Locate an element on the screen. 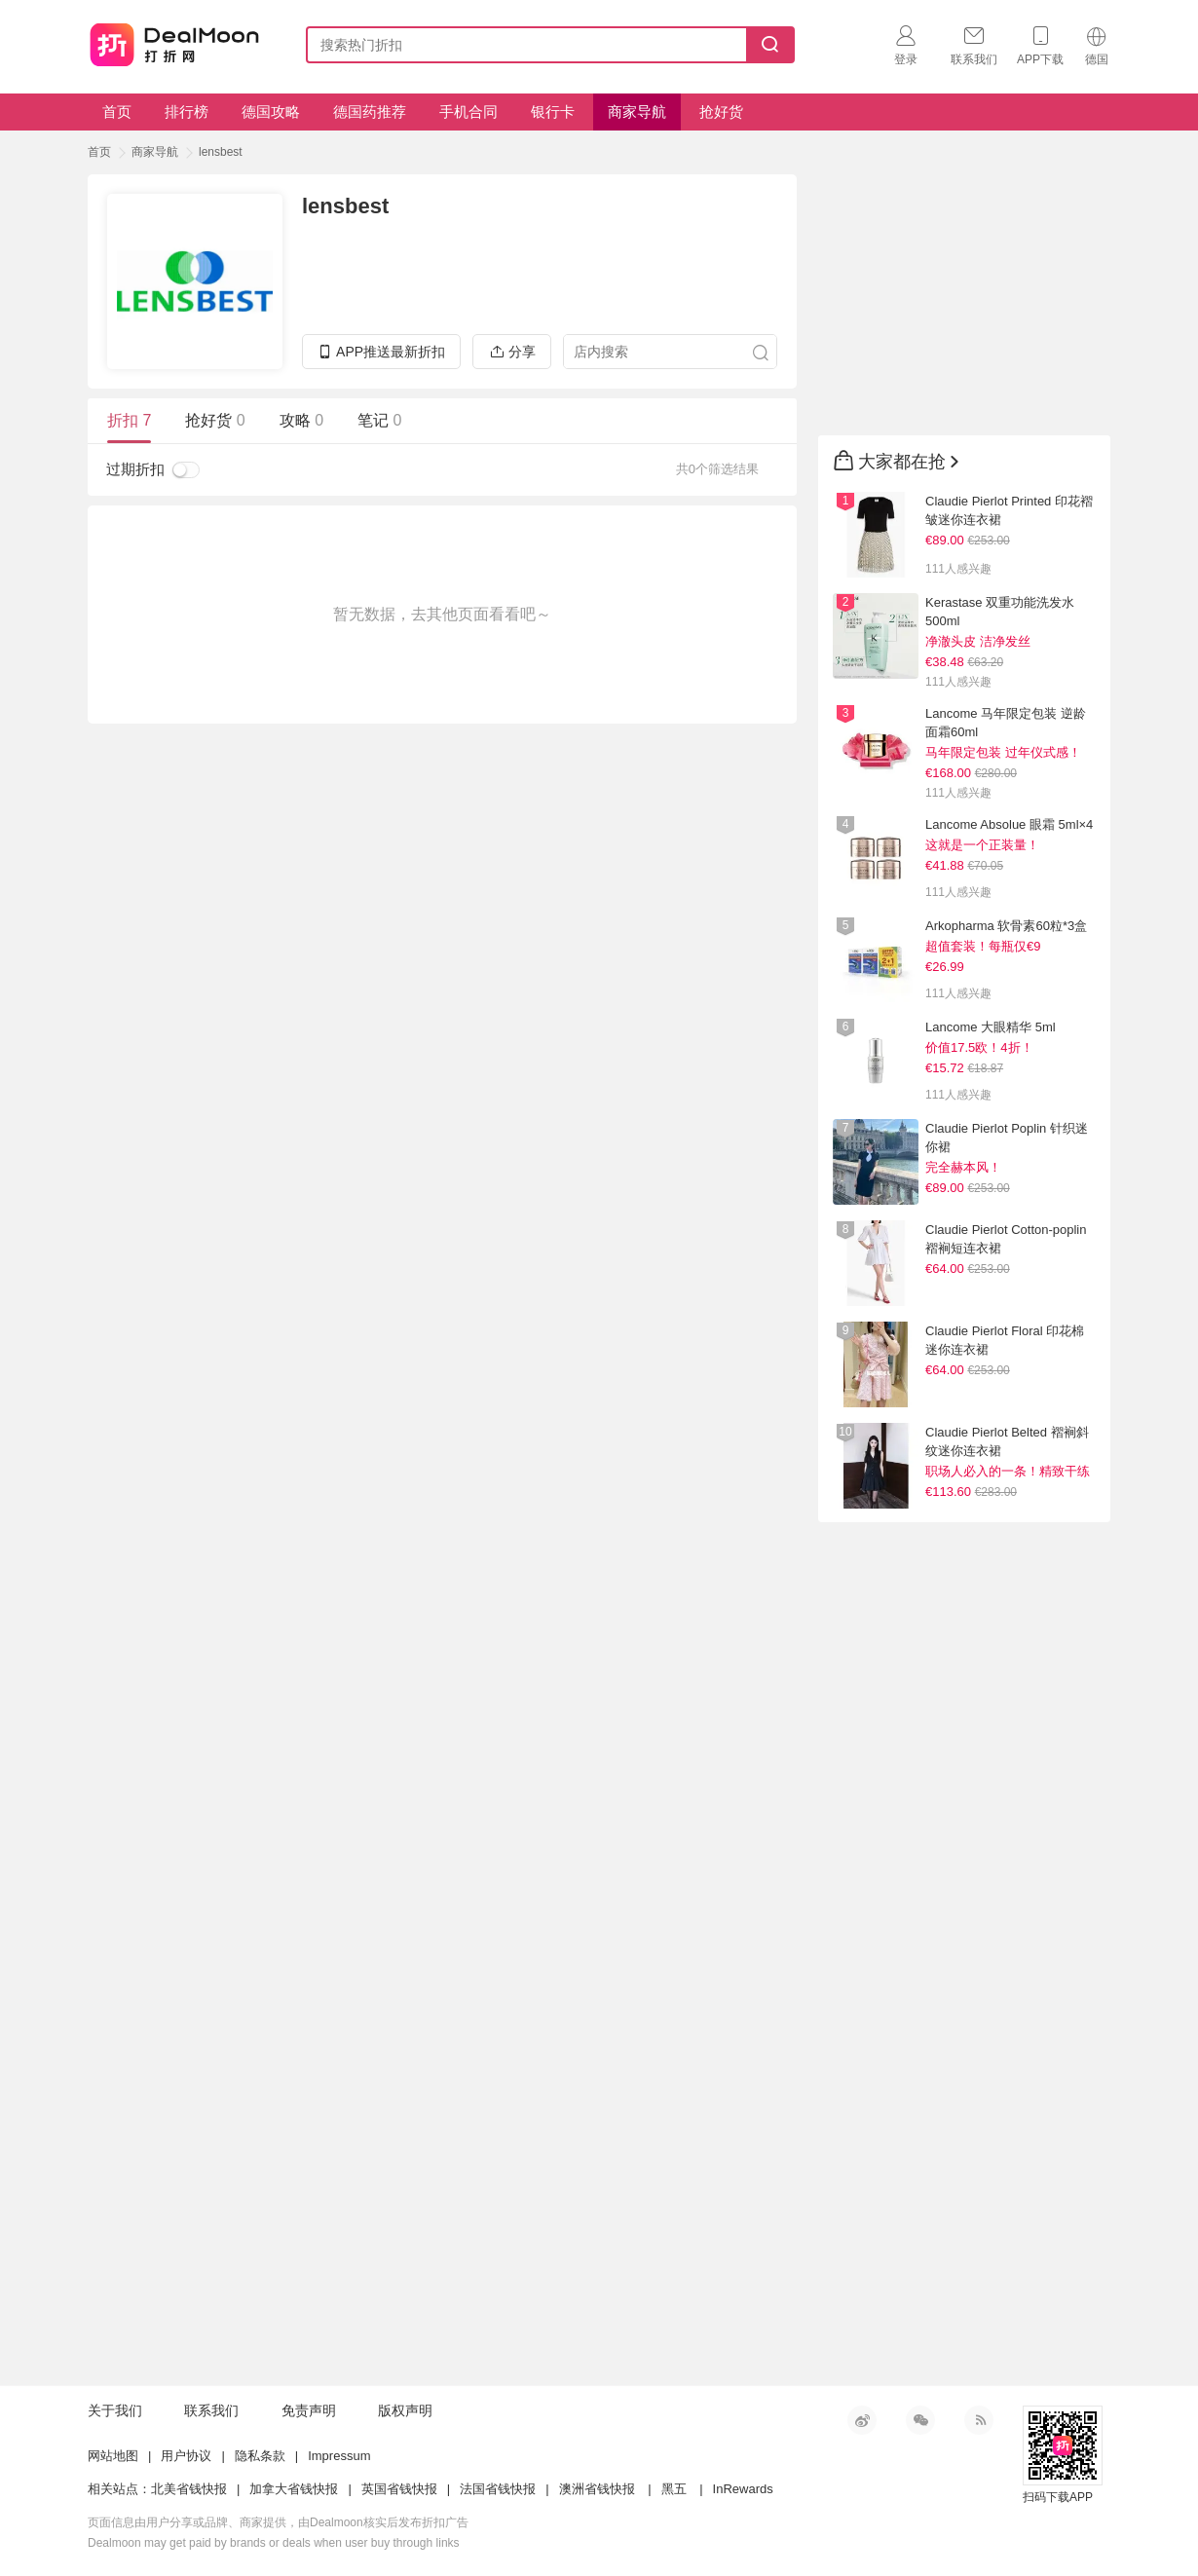 Image resolution: width=1198 pixels, height=2576 pixels. 手机合同 is located at coordinates (468, 111).